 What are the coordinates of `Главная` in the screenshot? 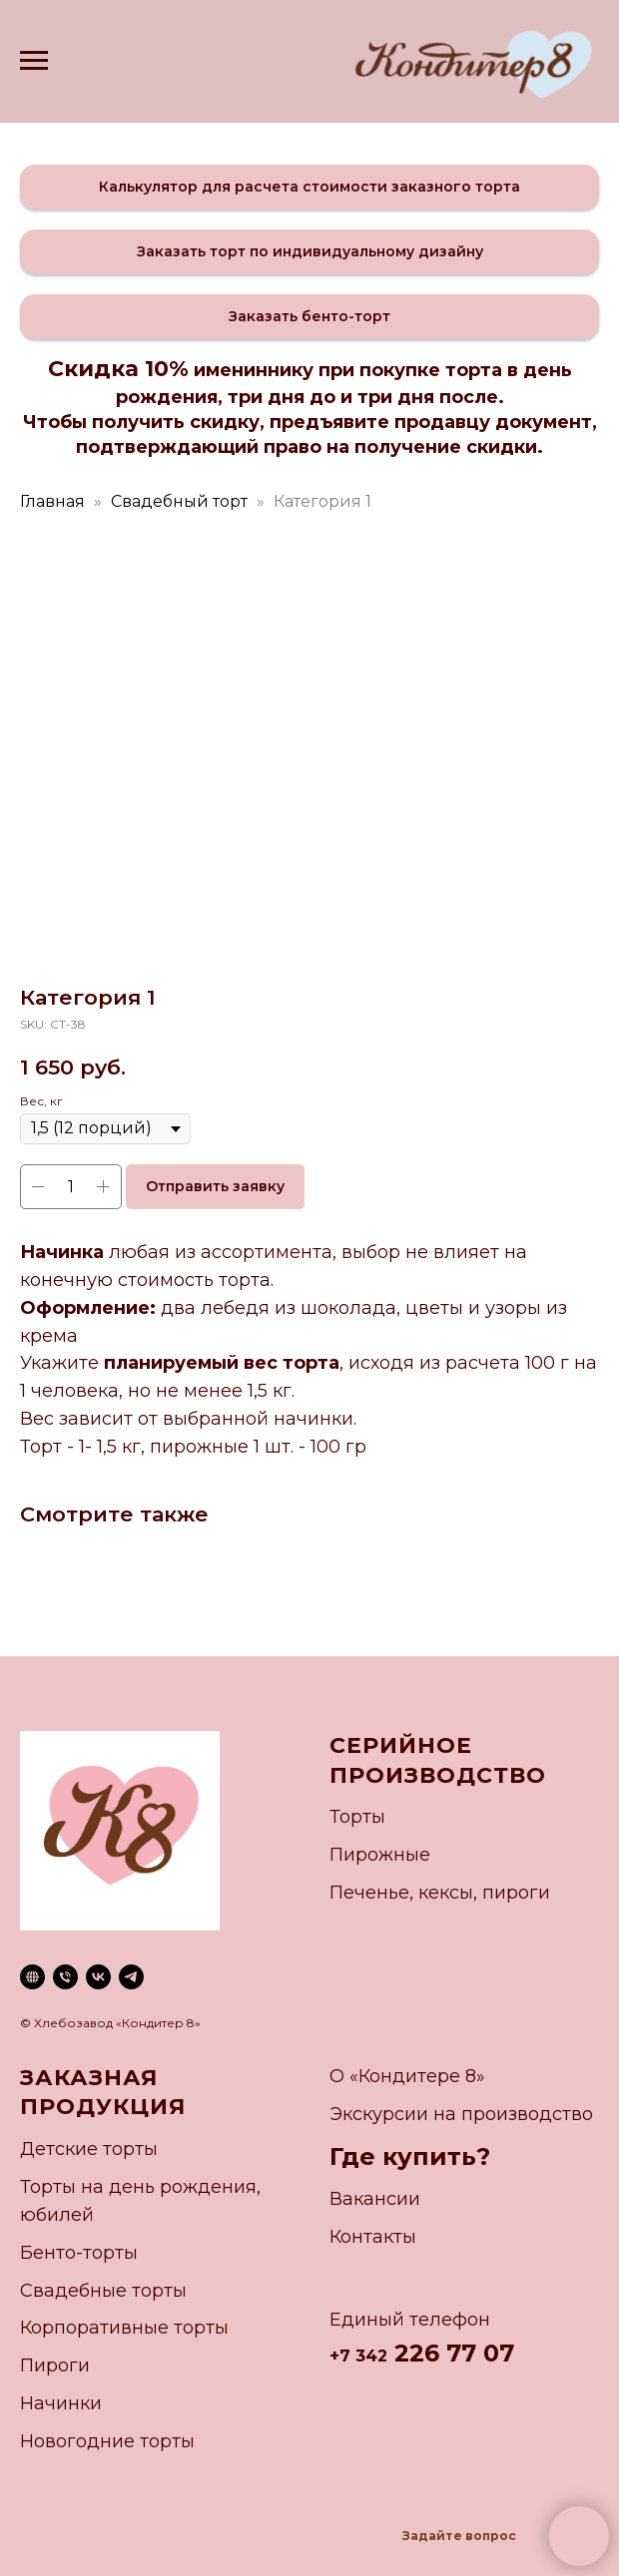 It's located at (52, 501).